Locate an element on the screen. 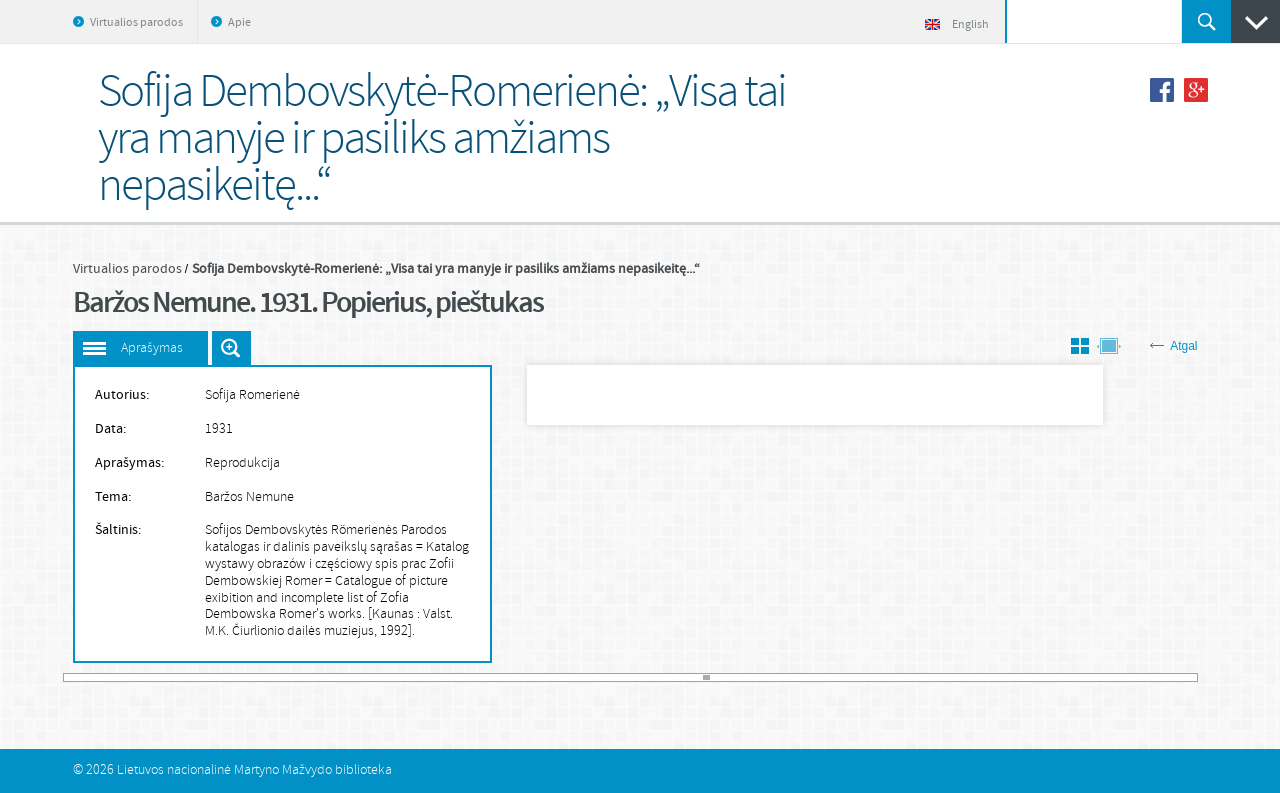  136 is located at coordinates (905, 677).